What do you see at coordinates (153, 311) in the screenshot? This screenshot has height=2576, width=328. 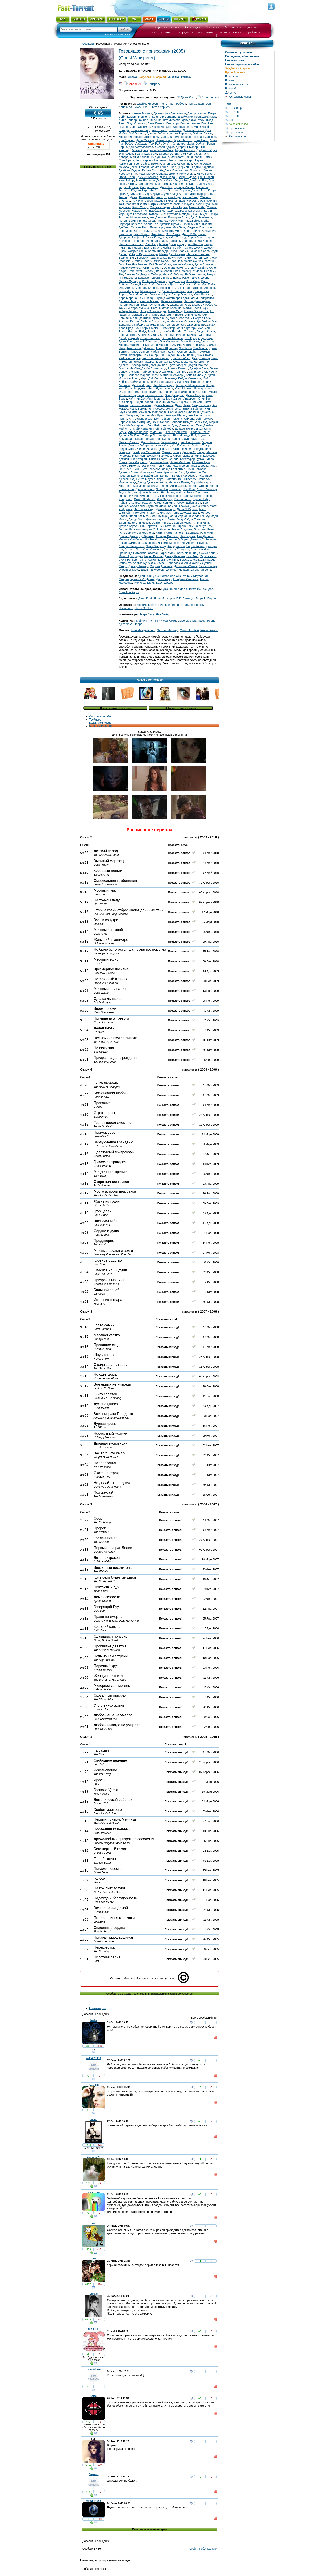 I see `Питер Эсли Холден` at bounding box center [153, 311].